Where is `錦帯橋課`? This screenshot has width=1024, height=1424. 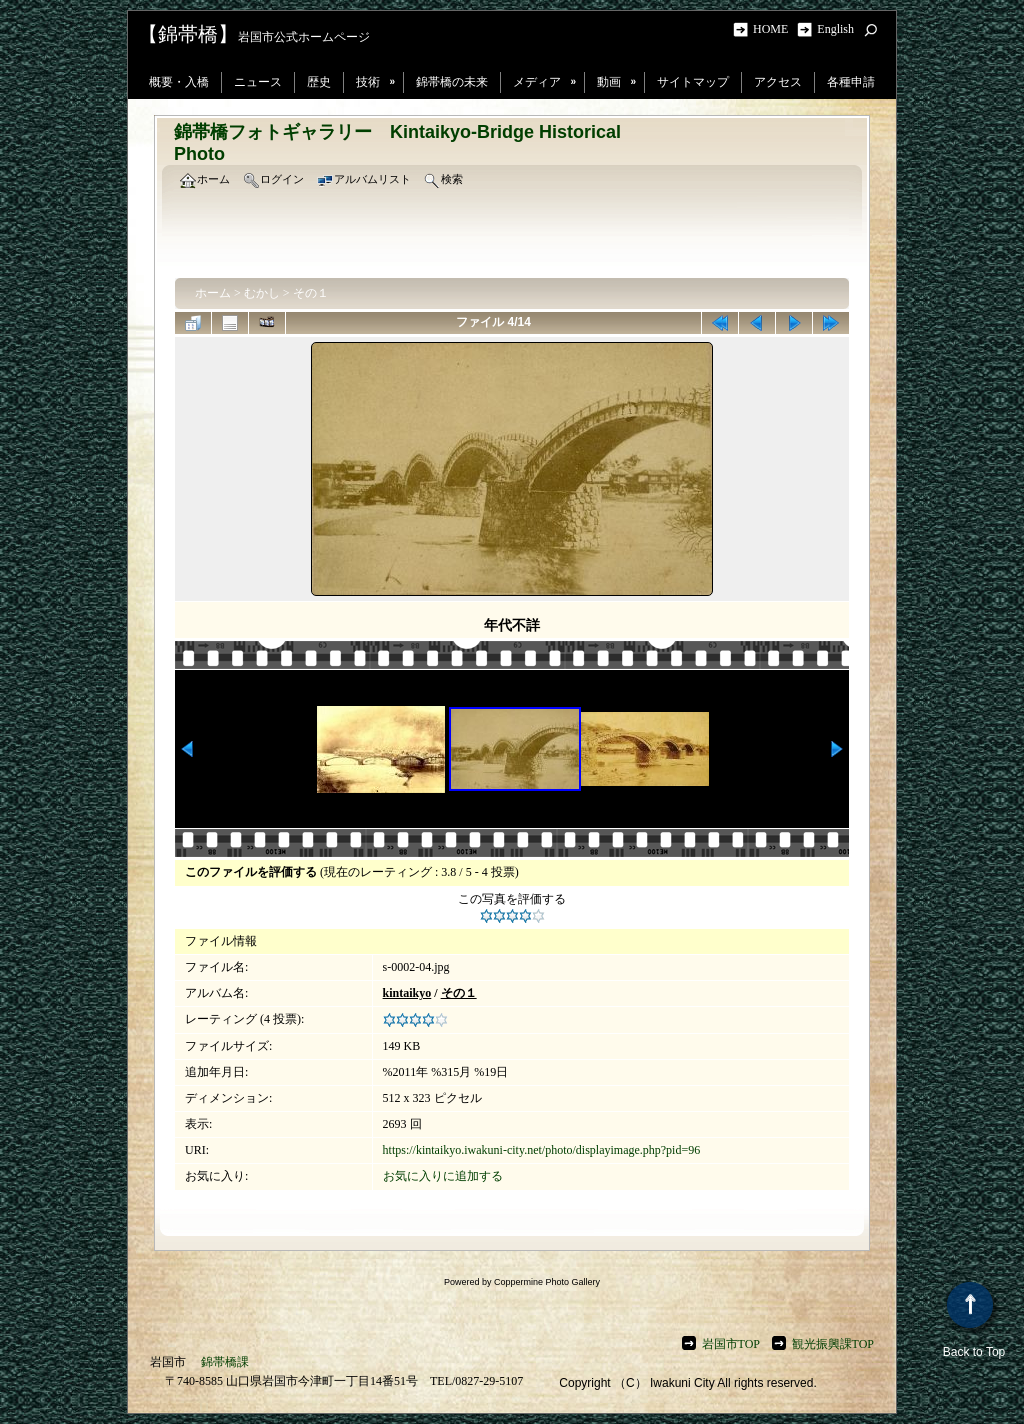 錦帯橋課 is located at coordinates (225, 1362).